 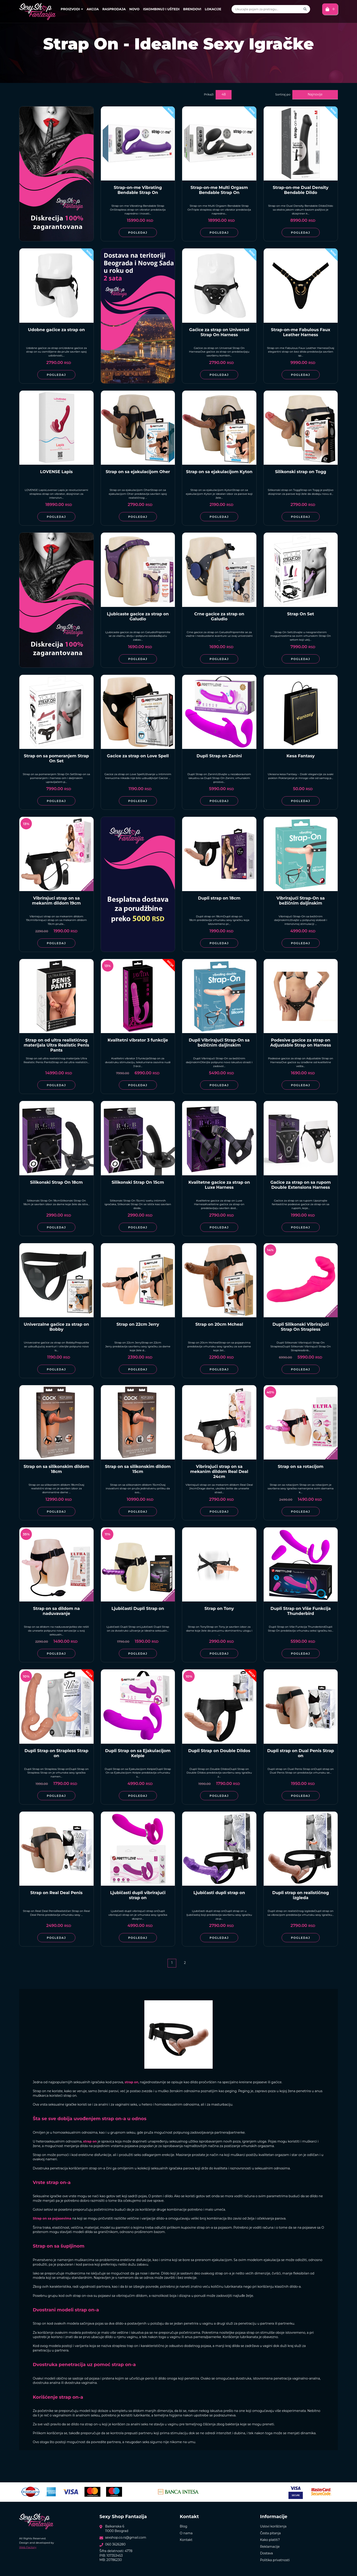 I want to click on Lokacije, so click(x=213, y=9).